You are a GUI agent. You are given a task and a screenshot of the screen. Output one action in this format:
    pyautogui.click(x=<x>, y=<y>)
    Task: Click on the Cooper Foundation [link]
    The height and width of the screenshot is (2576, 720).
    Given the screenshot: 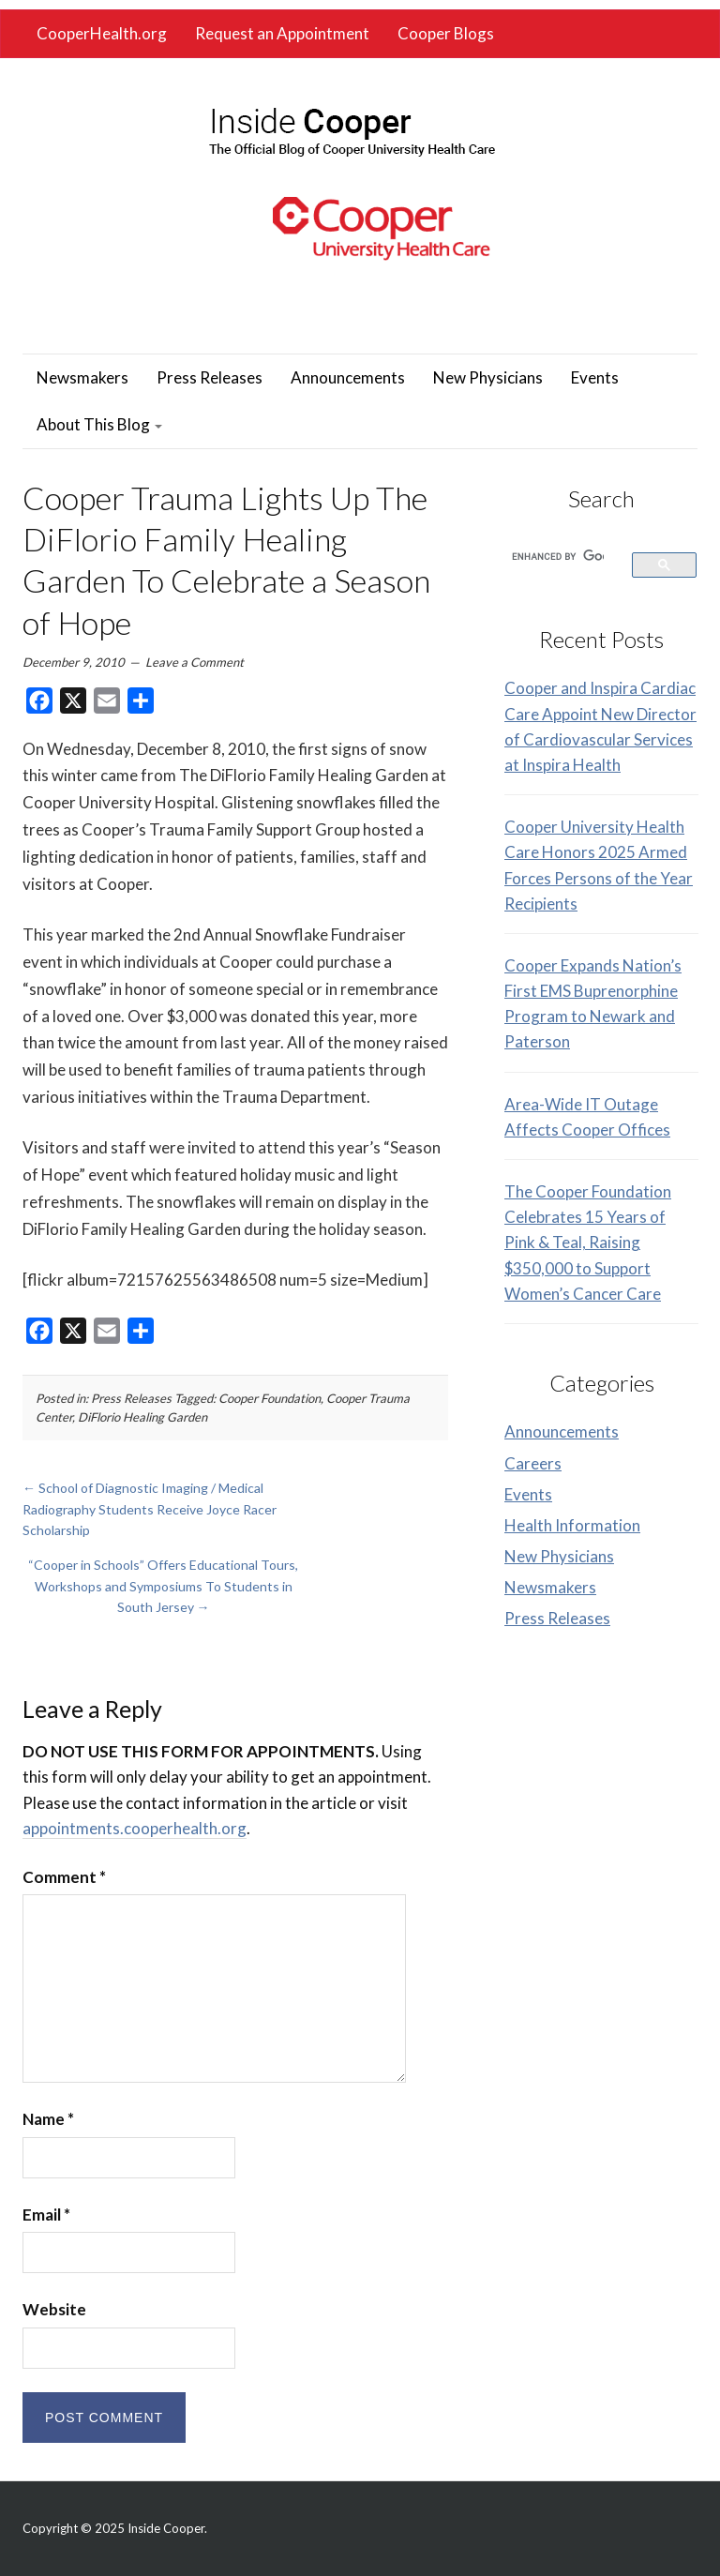 What is the action you would take?
    pyautogui.click(x=269, y=1398)
    